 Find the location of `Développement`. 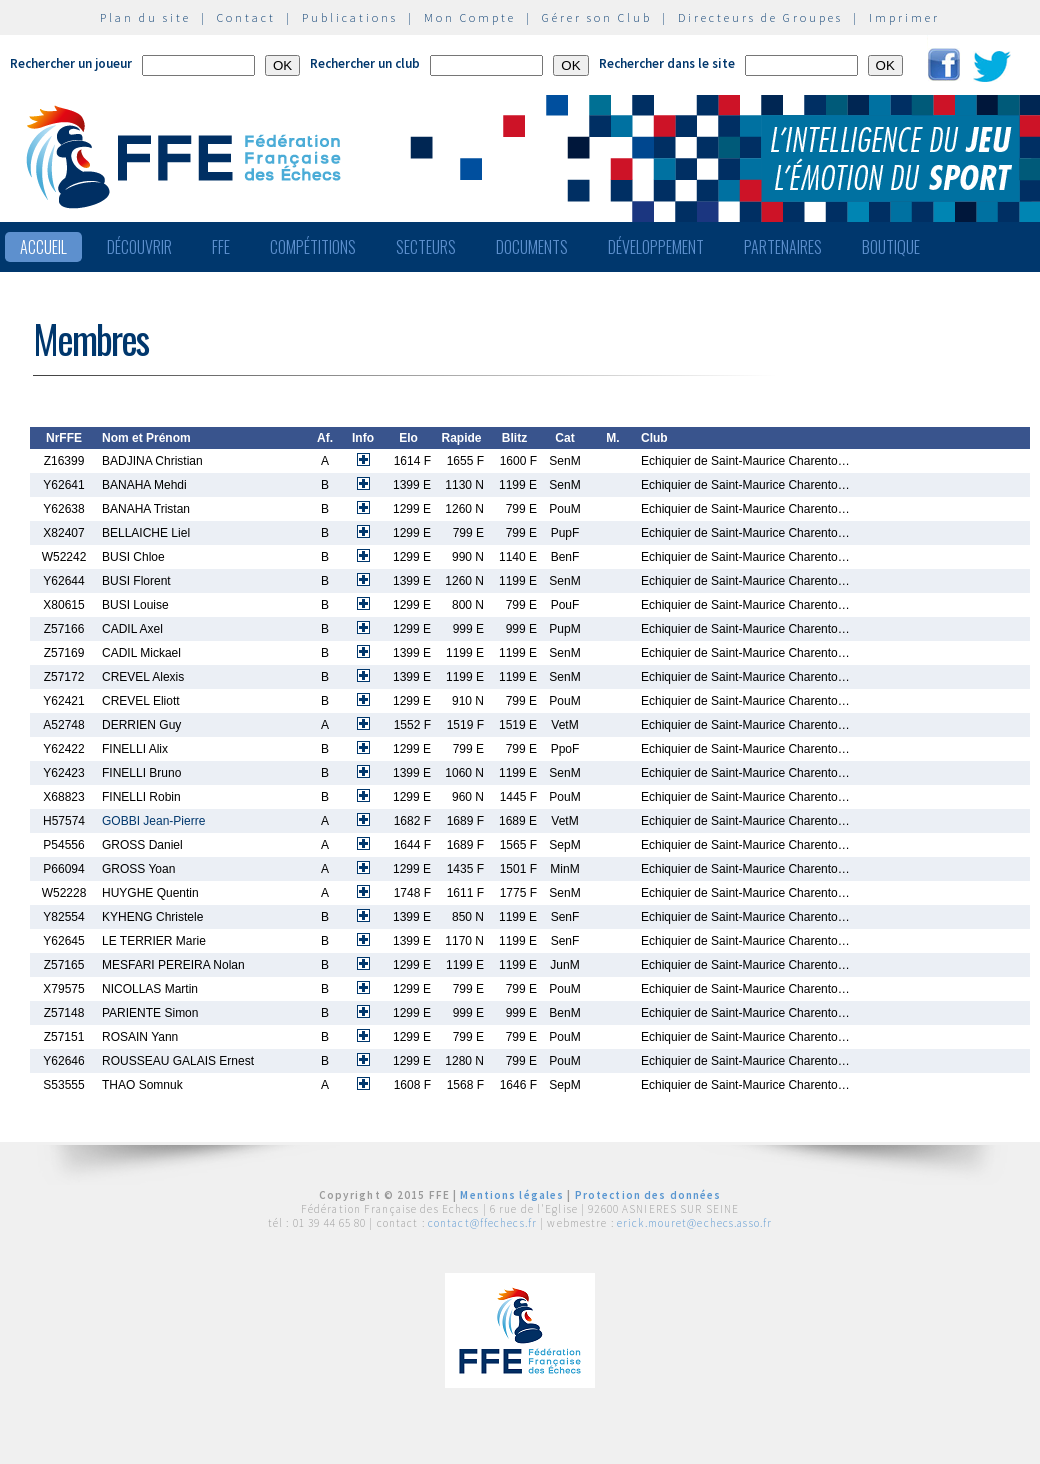

Développement is located at coordinates (656, 247).